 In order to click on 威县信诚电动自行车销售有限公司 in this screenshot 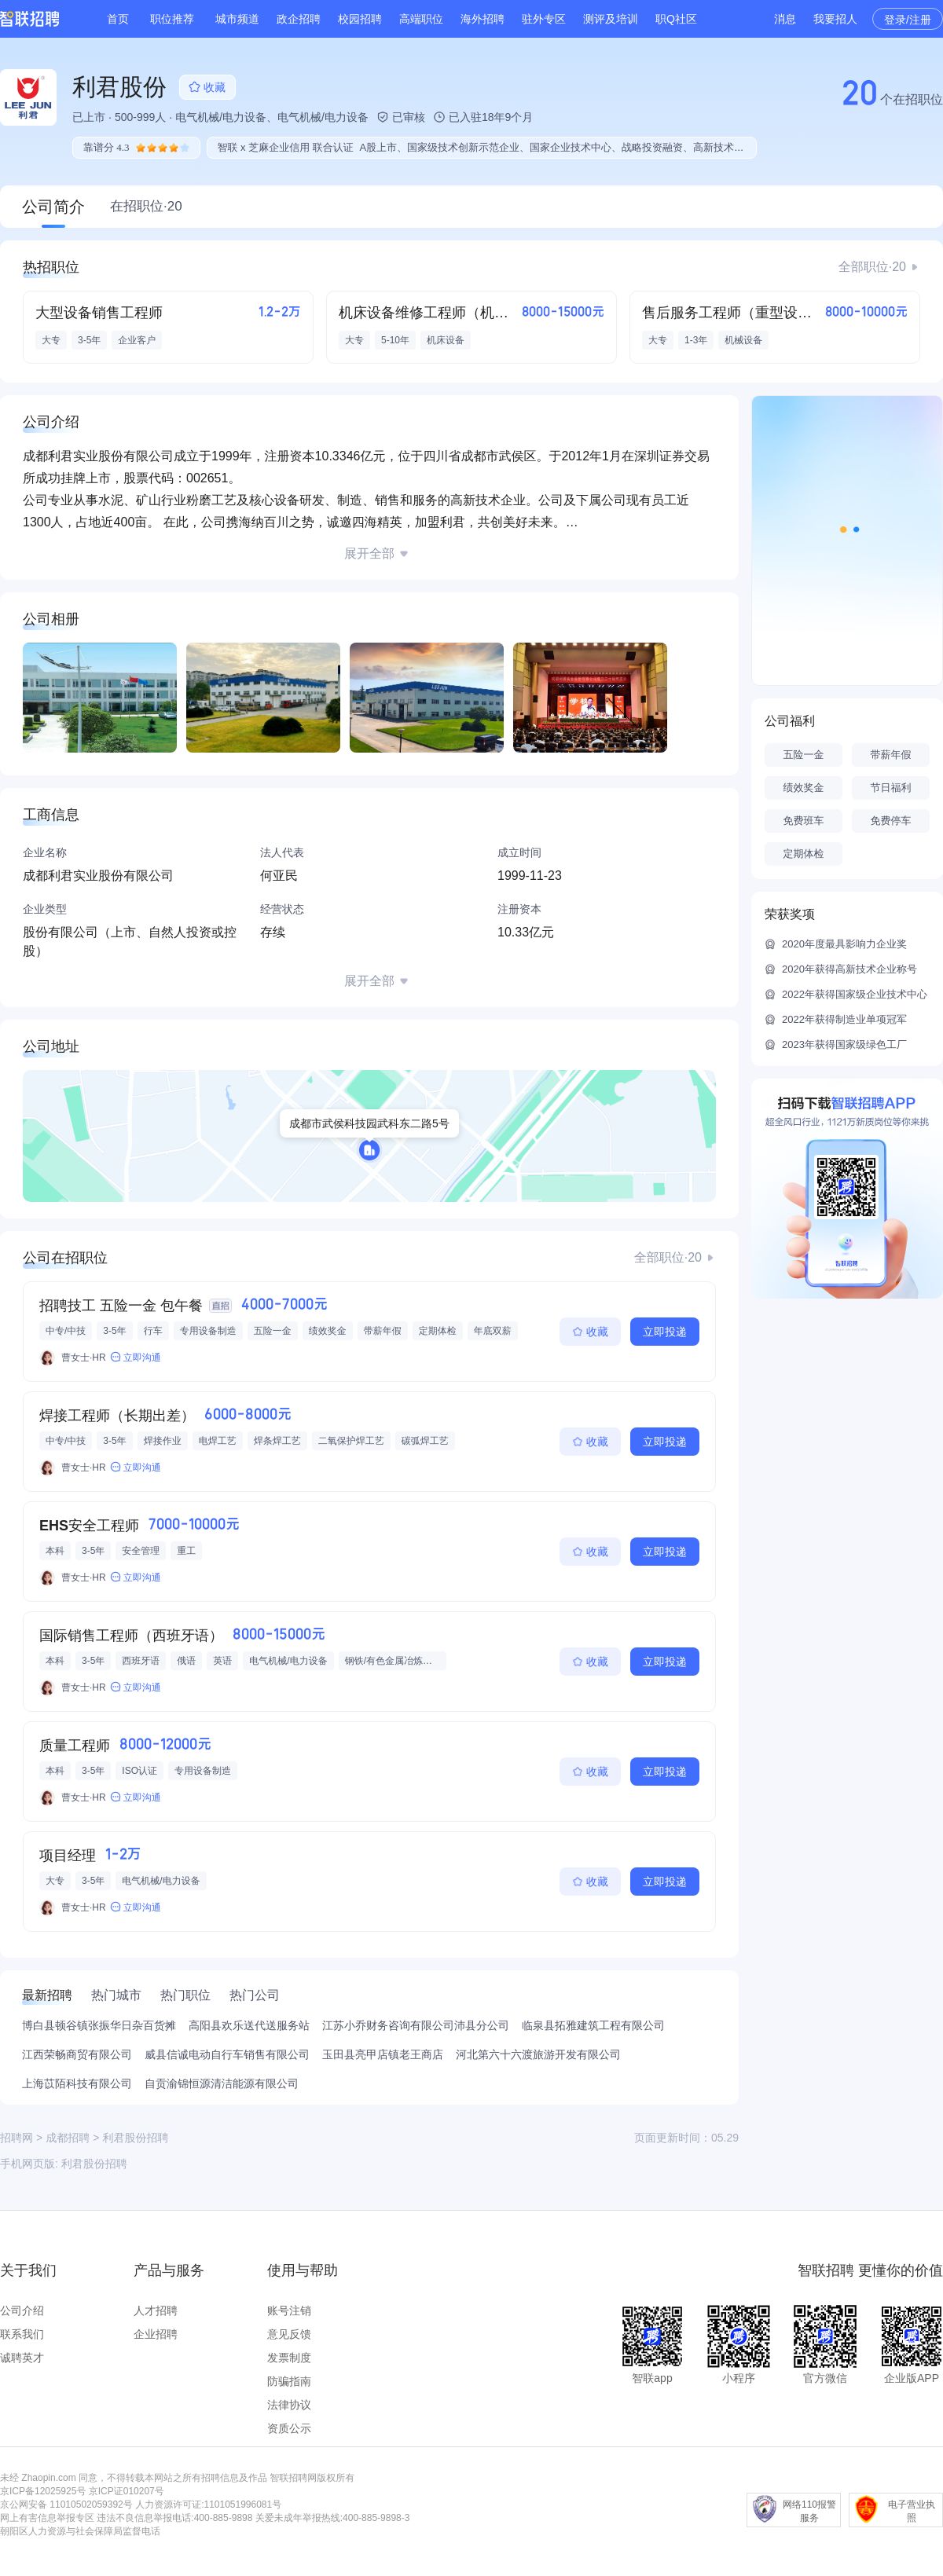, I will do `click(227, 2054)`.